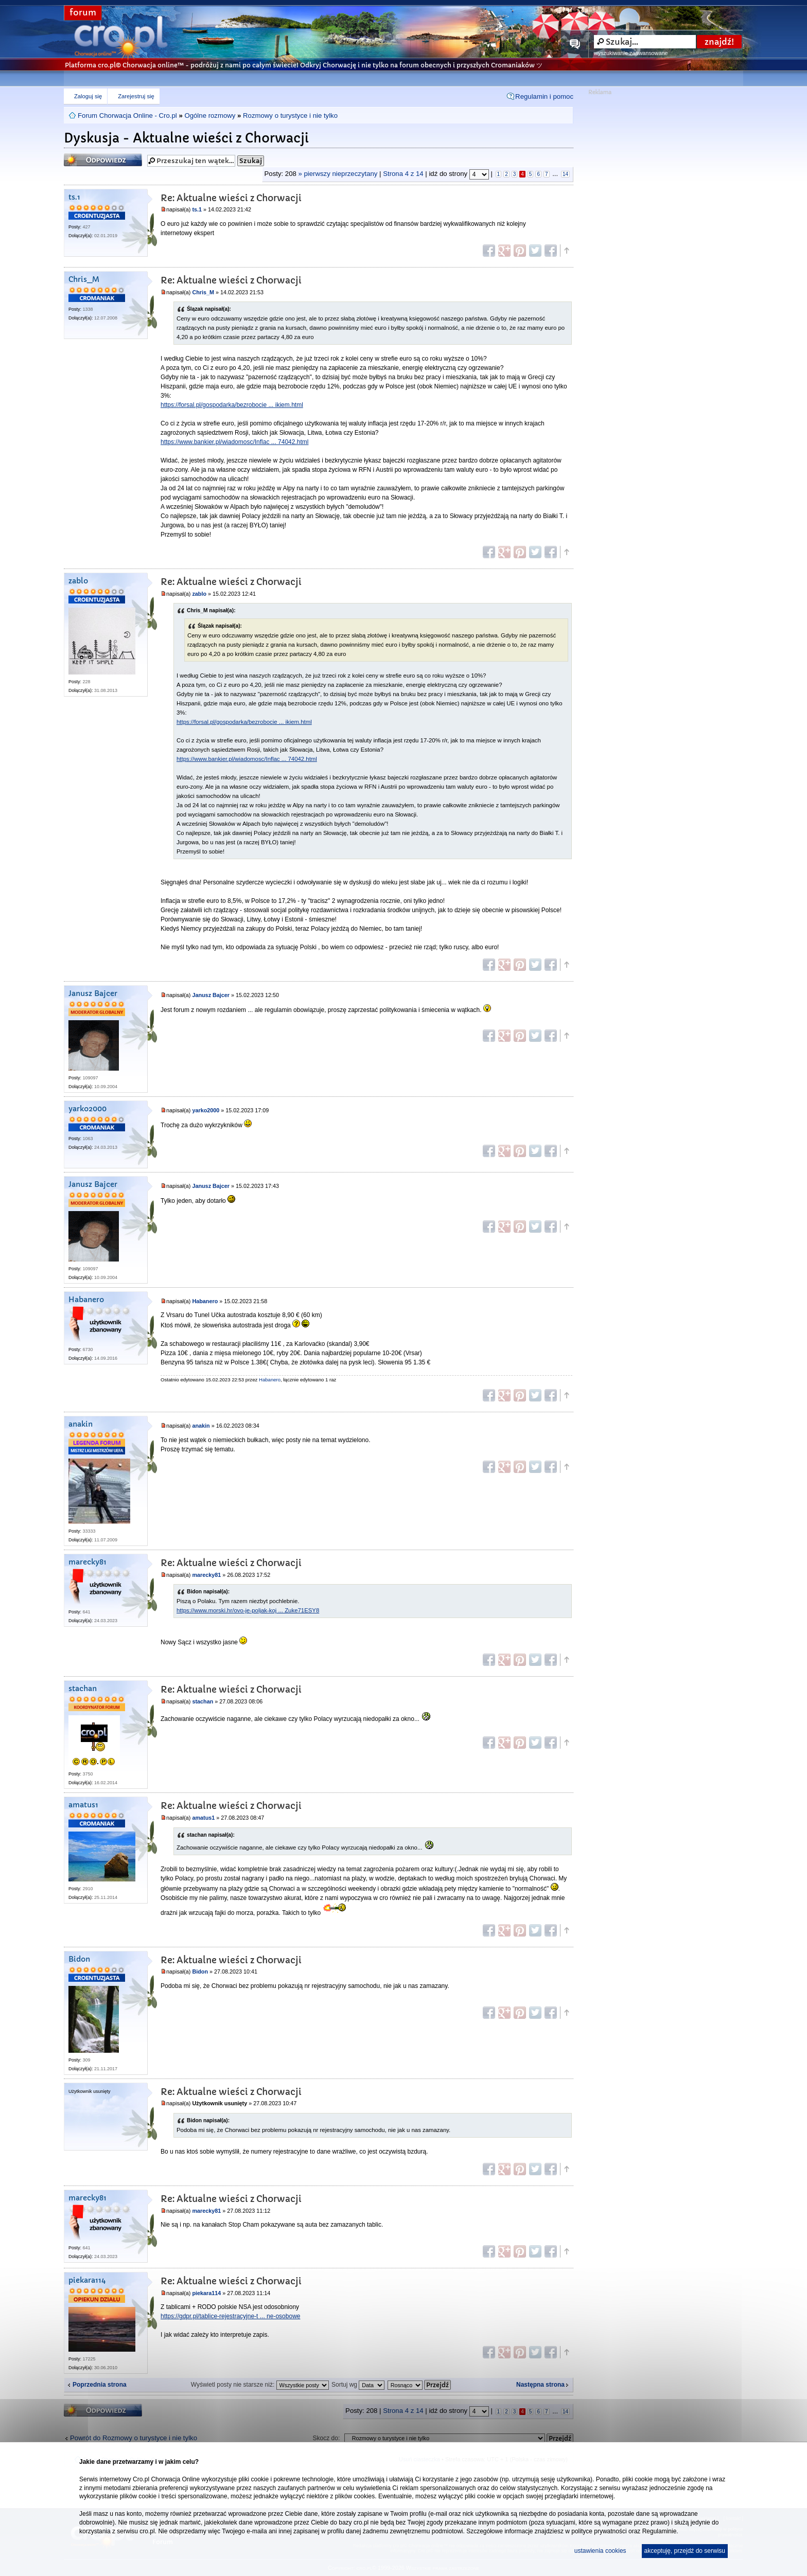 The image size is (807, 2576). I want to click on forum, so click(82, 12).